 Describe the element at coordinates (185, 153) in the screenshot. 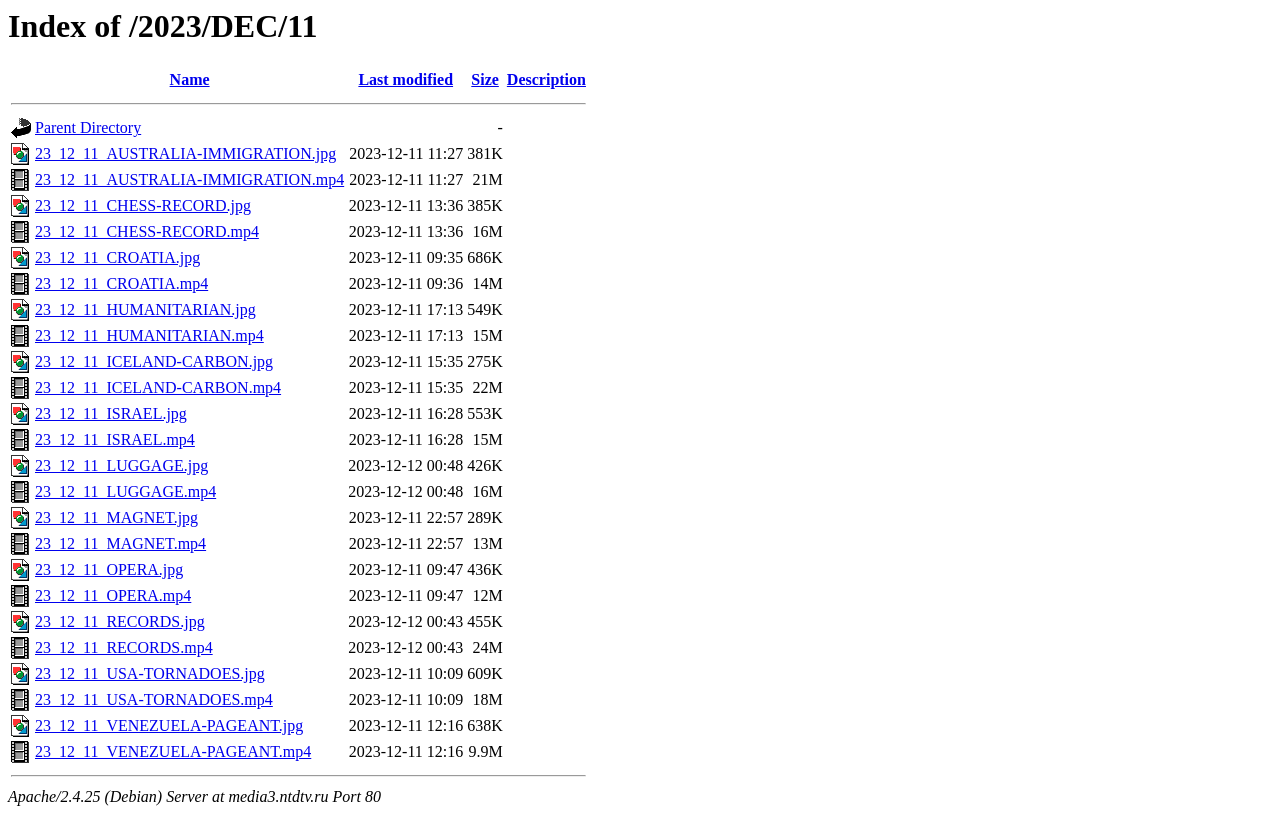

I see `23_12_11_AUSTRALIA-IMMIGRATION.jpg` at that location.